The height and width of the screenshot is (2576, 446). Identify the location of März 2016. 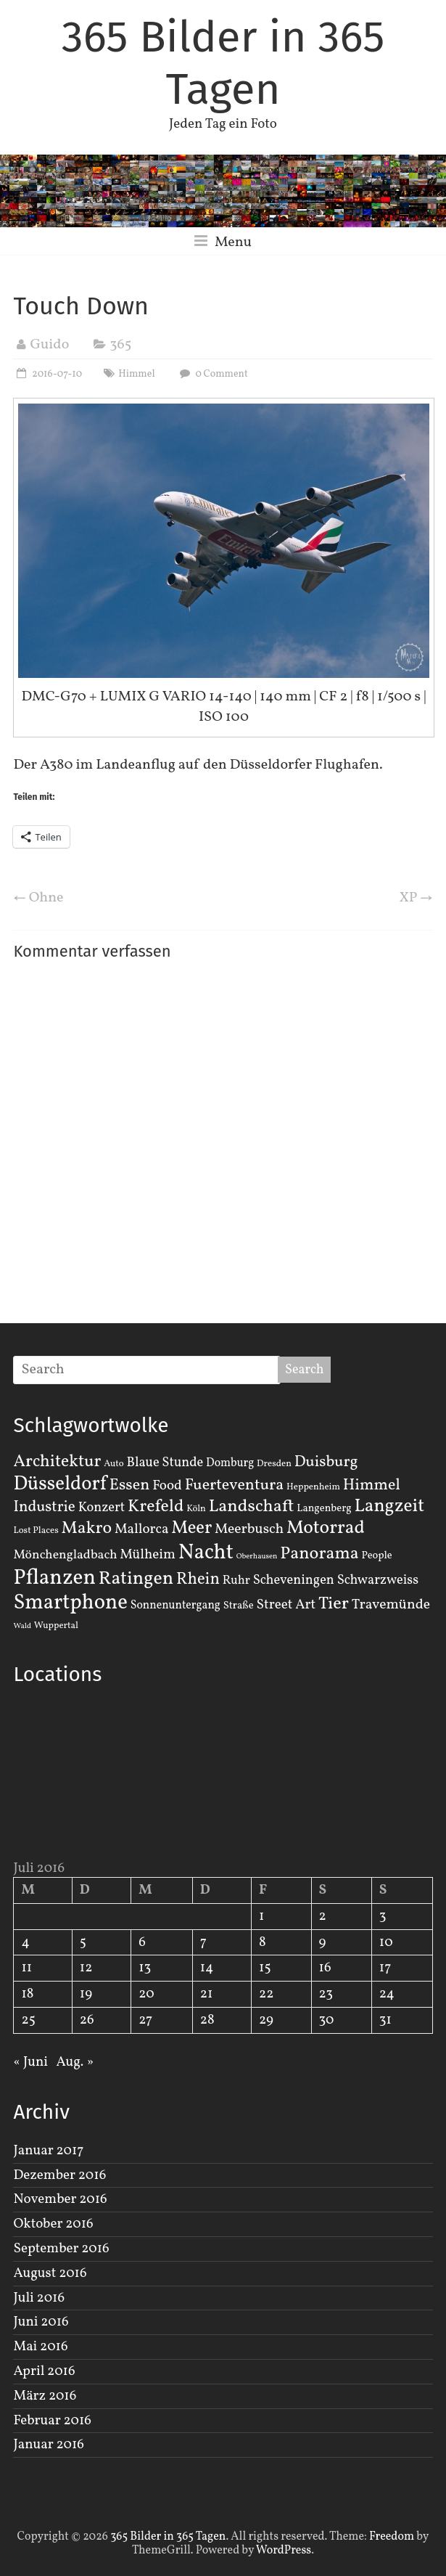
(44, 2396).